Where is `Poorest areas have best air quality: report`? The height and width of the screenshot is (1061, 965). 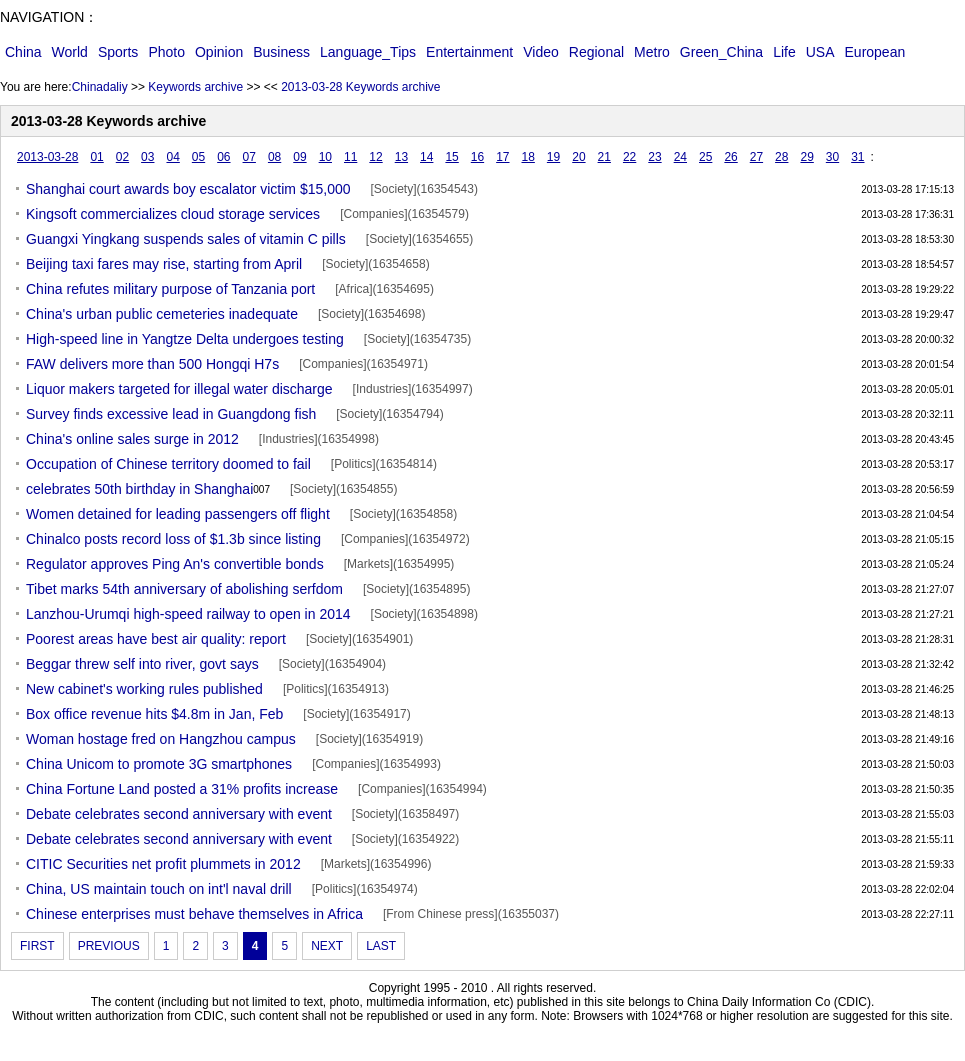
Poorest areas have best air quality: report is located at coordinates (156, 639).